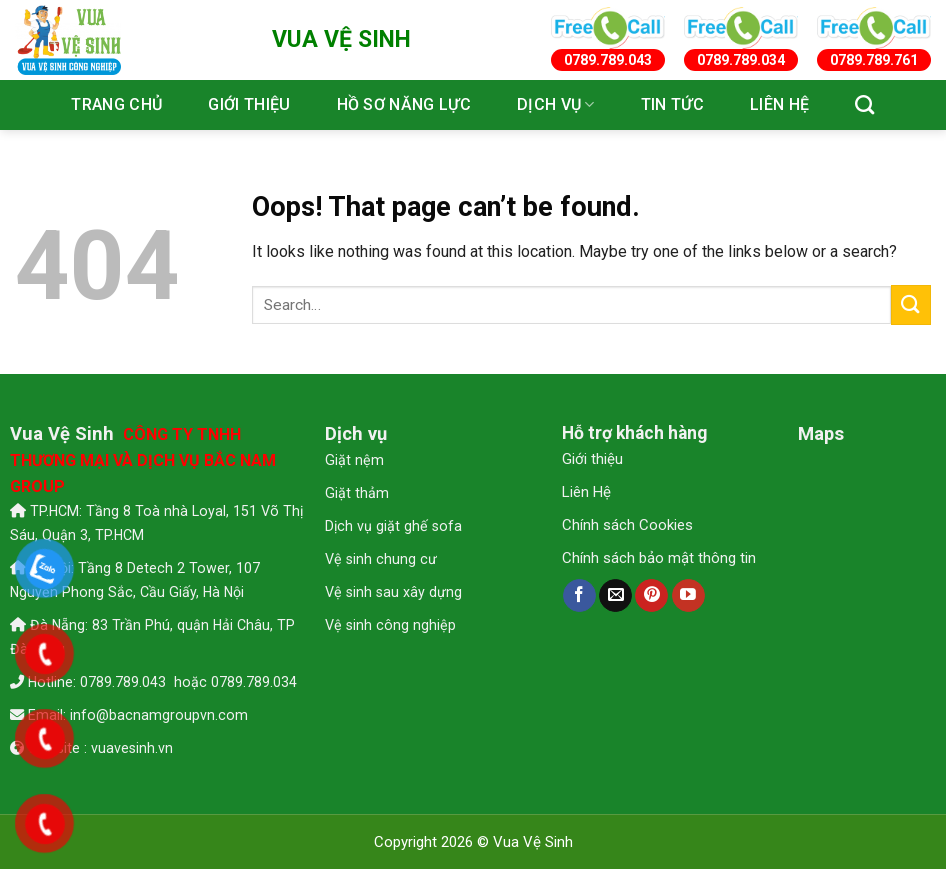  I want to click on Giới thiệu, so click(249, 104).